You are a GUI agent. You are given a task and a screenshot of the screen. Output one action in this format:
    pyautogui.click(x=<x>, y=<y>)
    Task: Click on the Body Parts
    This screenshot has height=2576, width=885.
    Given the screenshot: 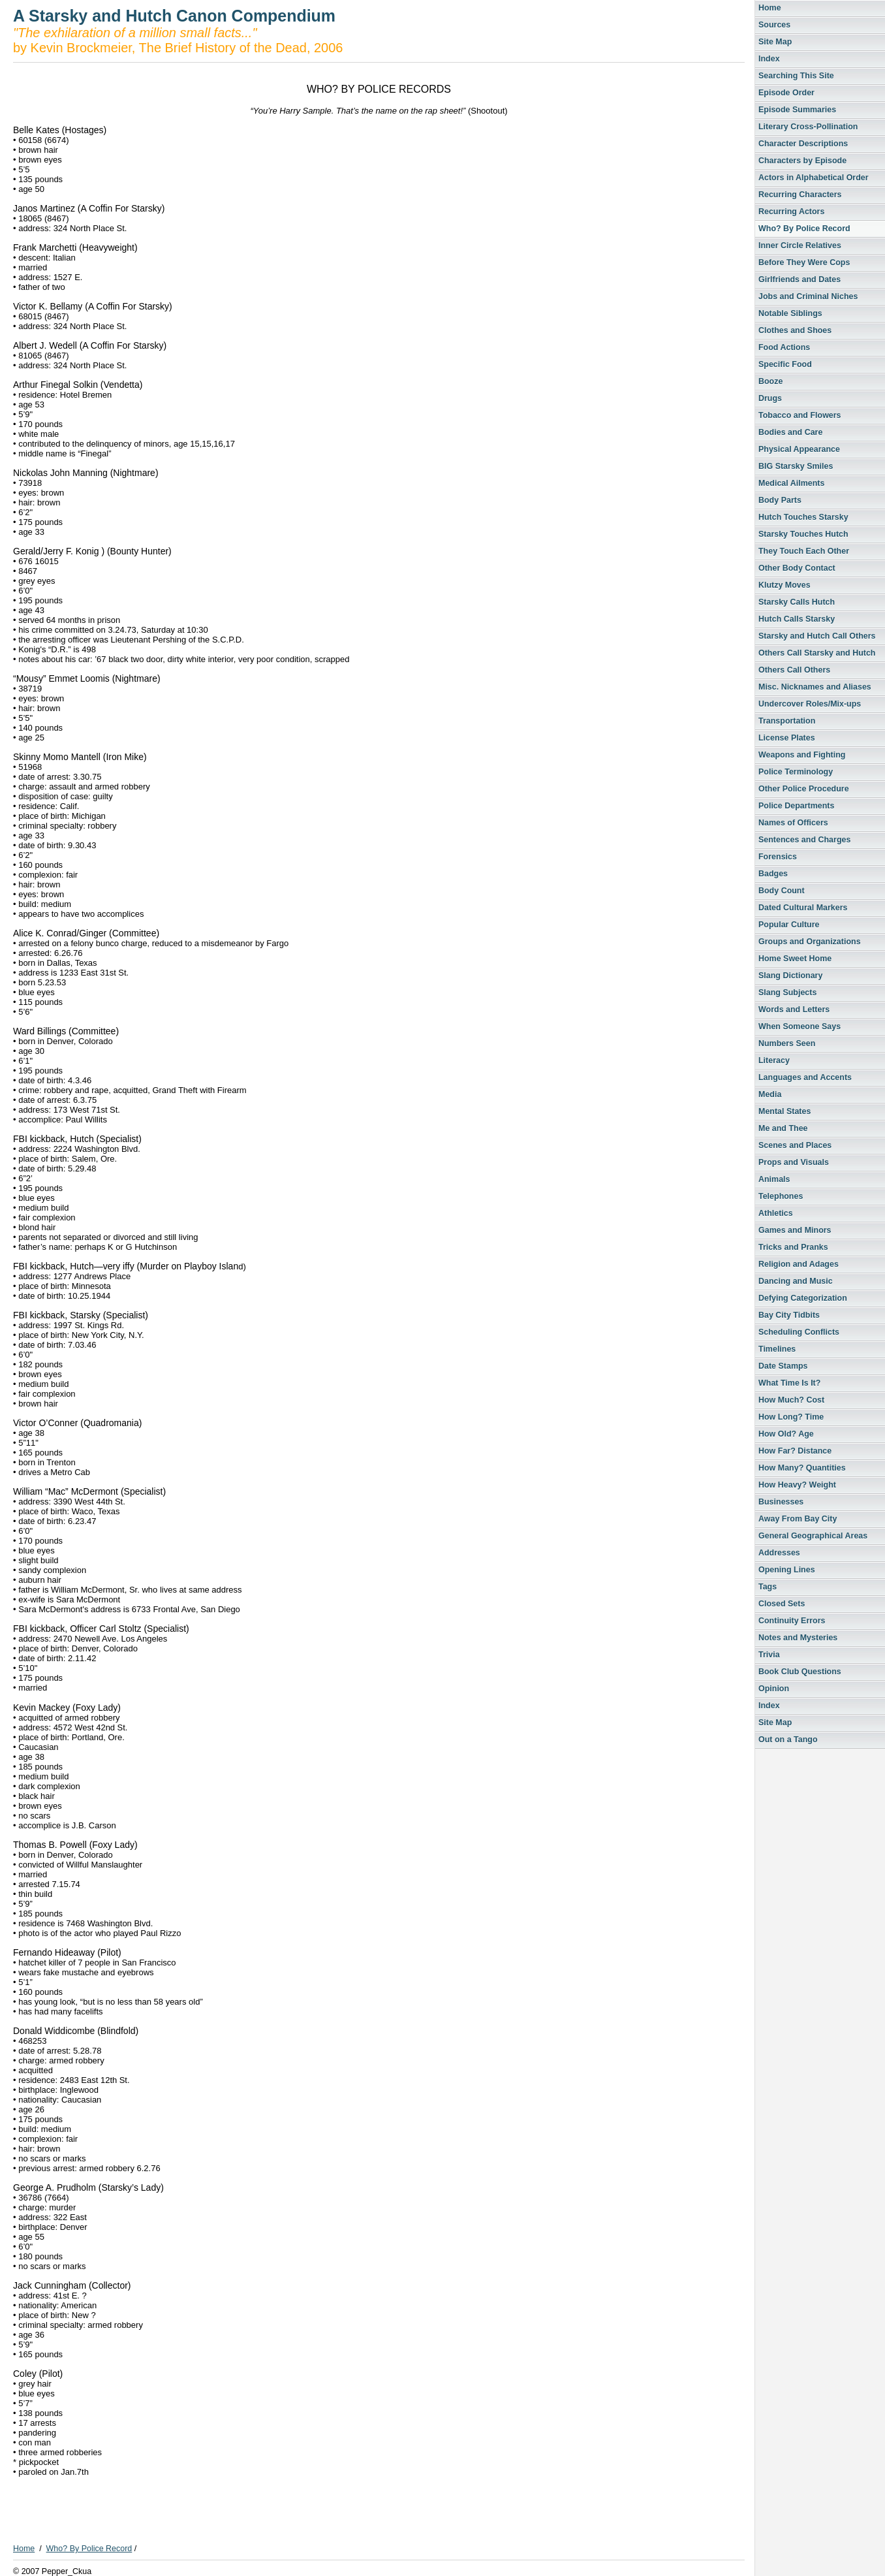 What is the action you would take?
    pyautogui.click(x=779, y=500)
    